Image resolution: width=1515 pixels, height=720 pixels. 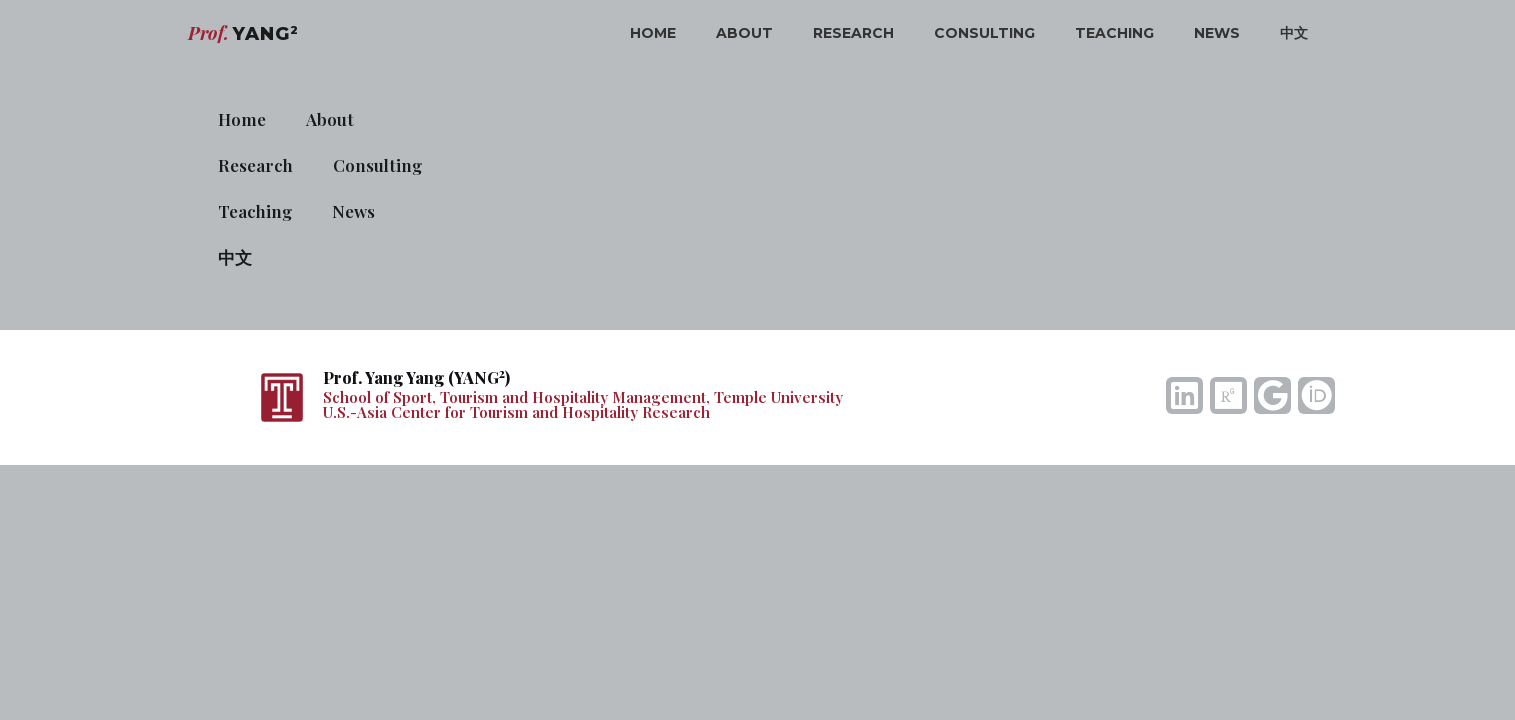 I want to click on Home, so click(x=653, y=33).